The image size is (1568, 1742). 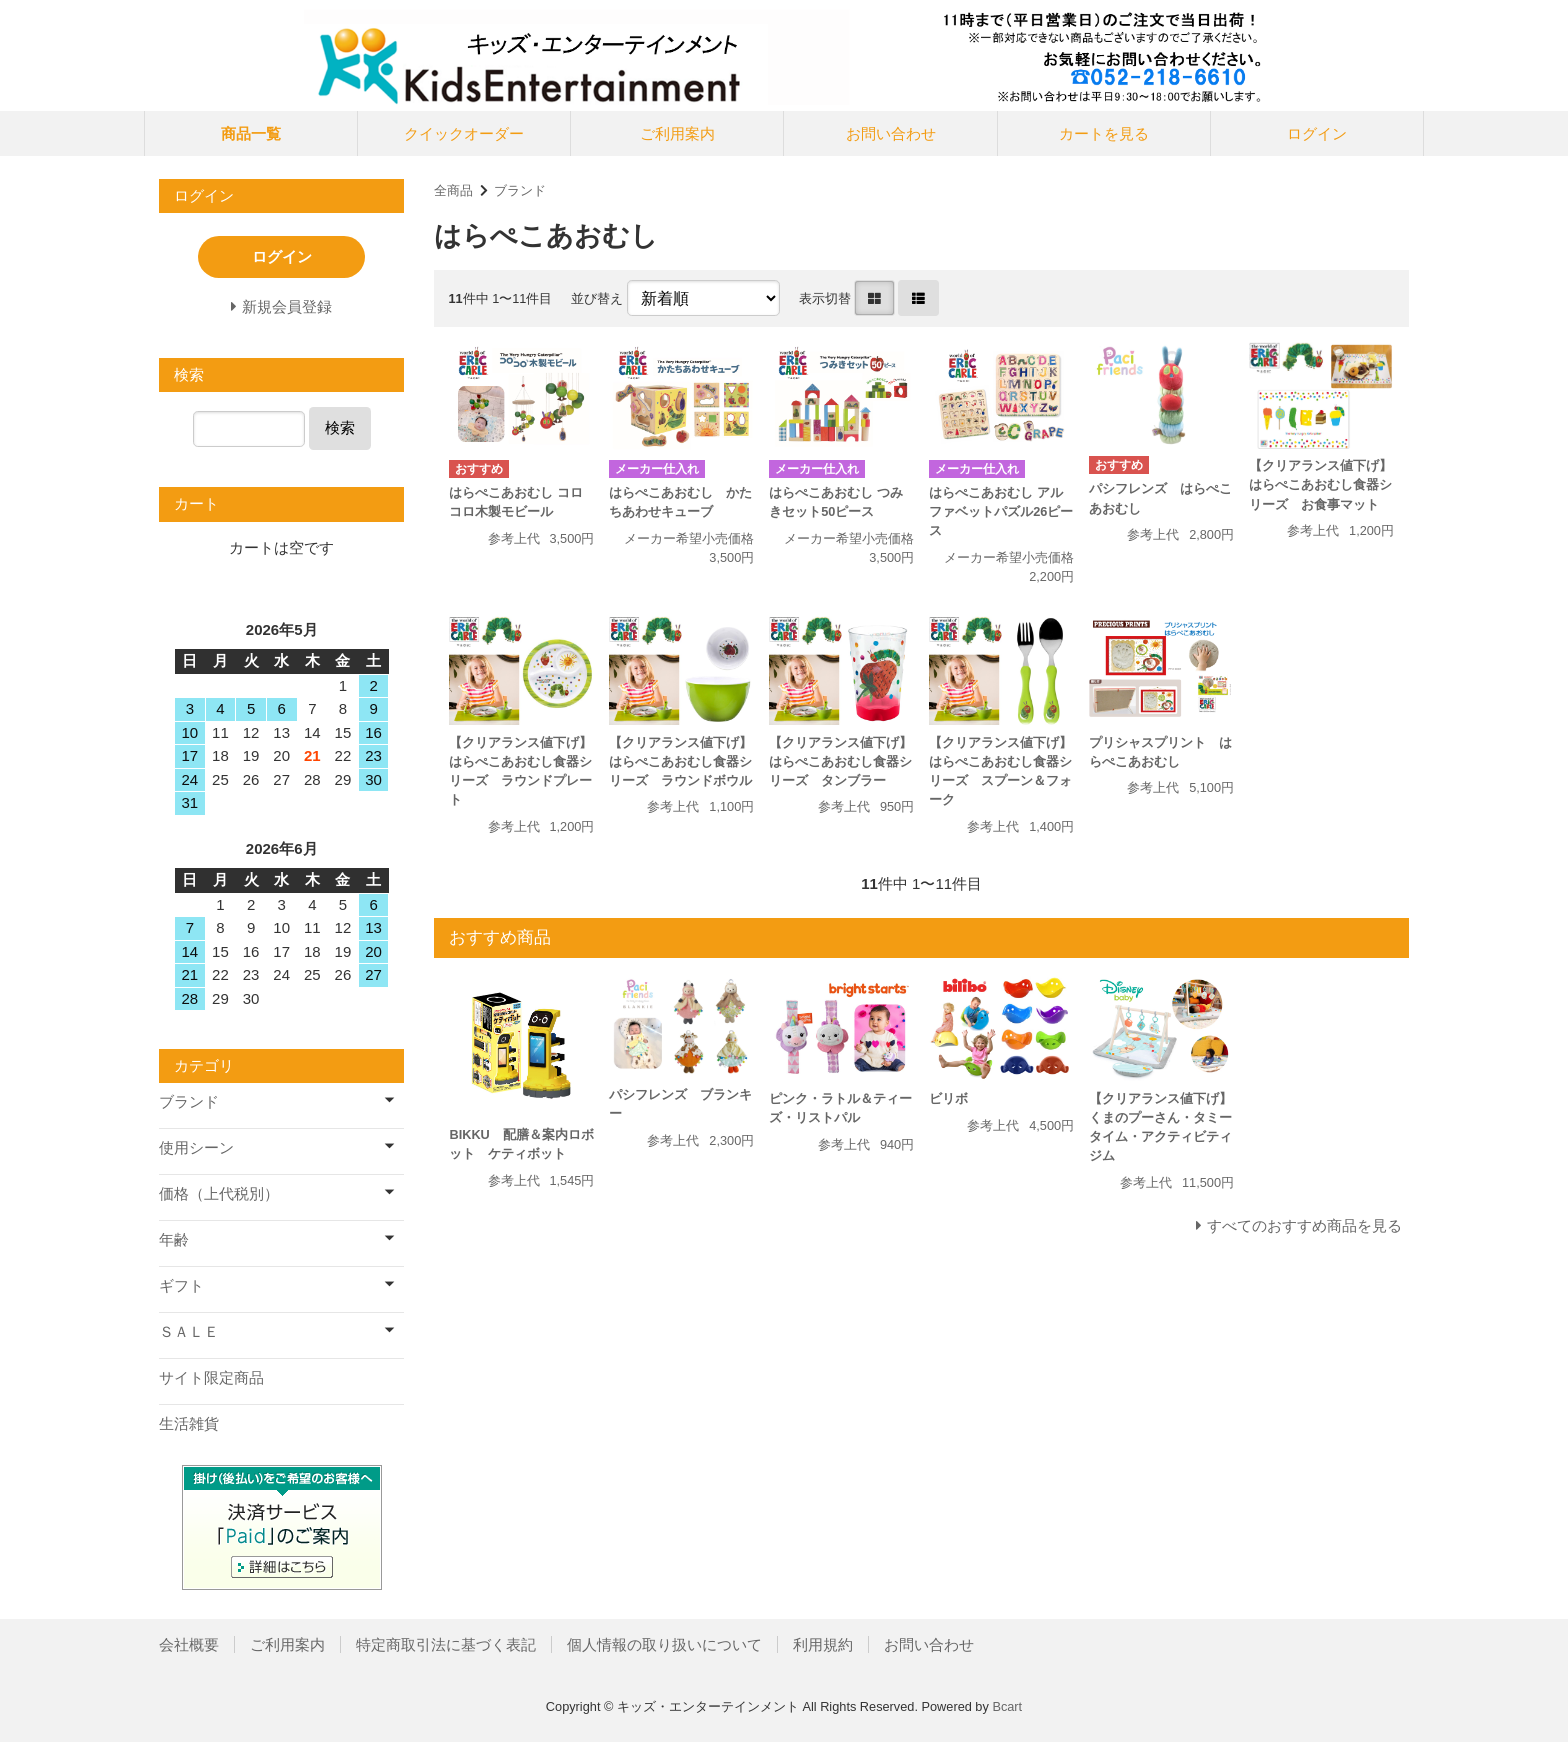 What do you see at coordinates (453, 190) in the screenshot?
I see `全商品` at bounding box center [453, 190].